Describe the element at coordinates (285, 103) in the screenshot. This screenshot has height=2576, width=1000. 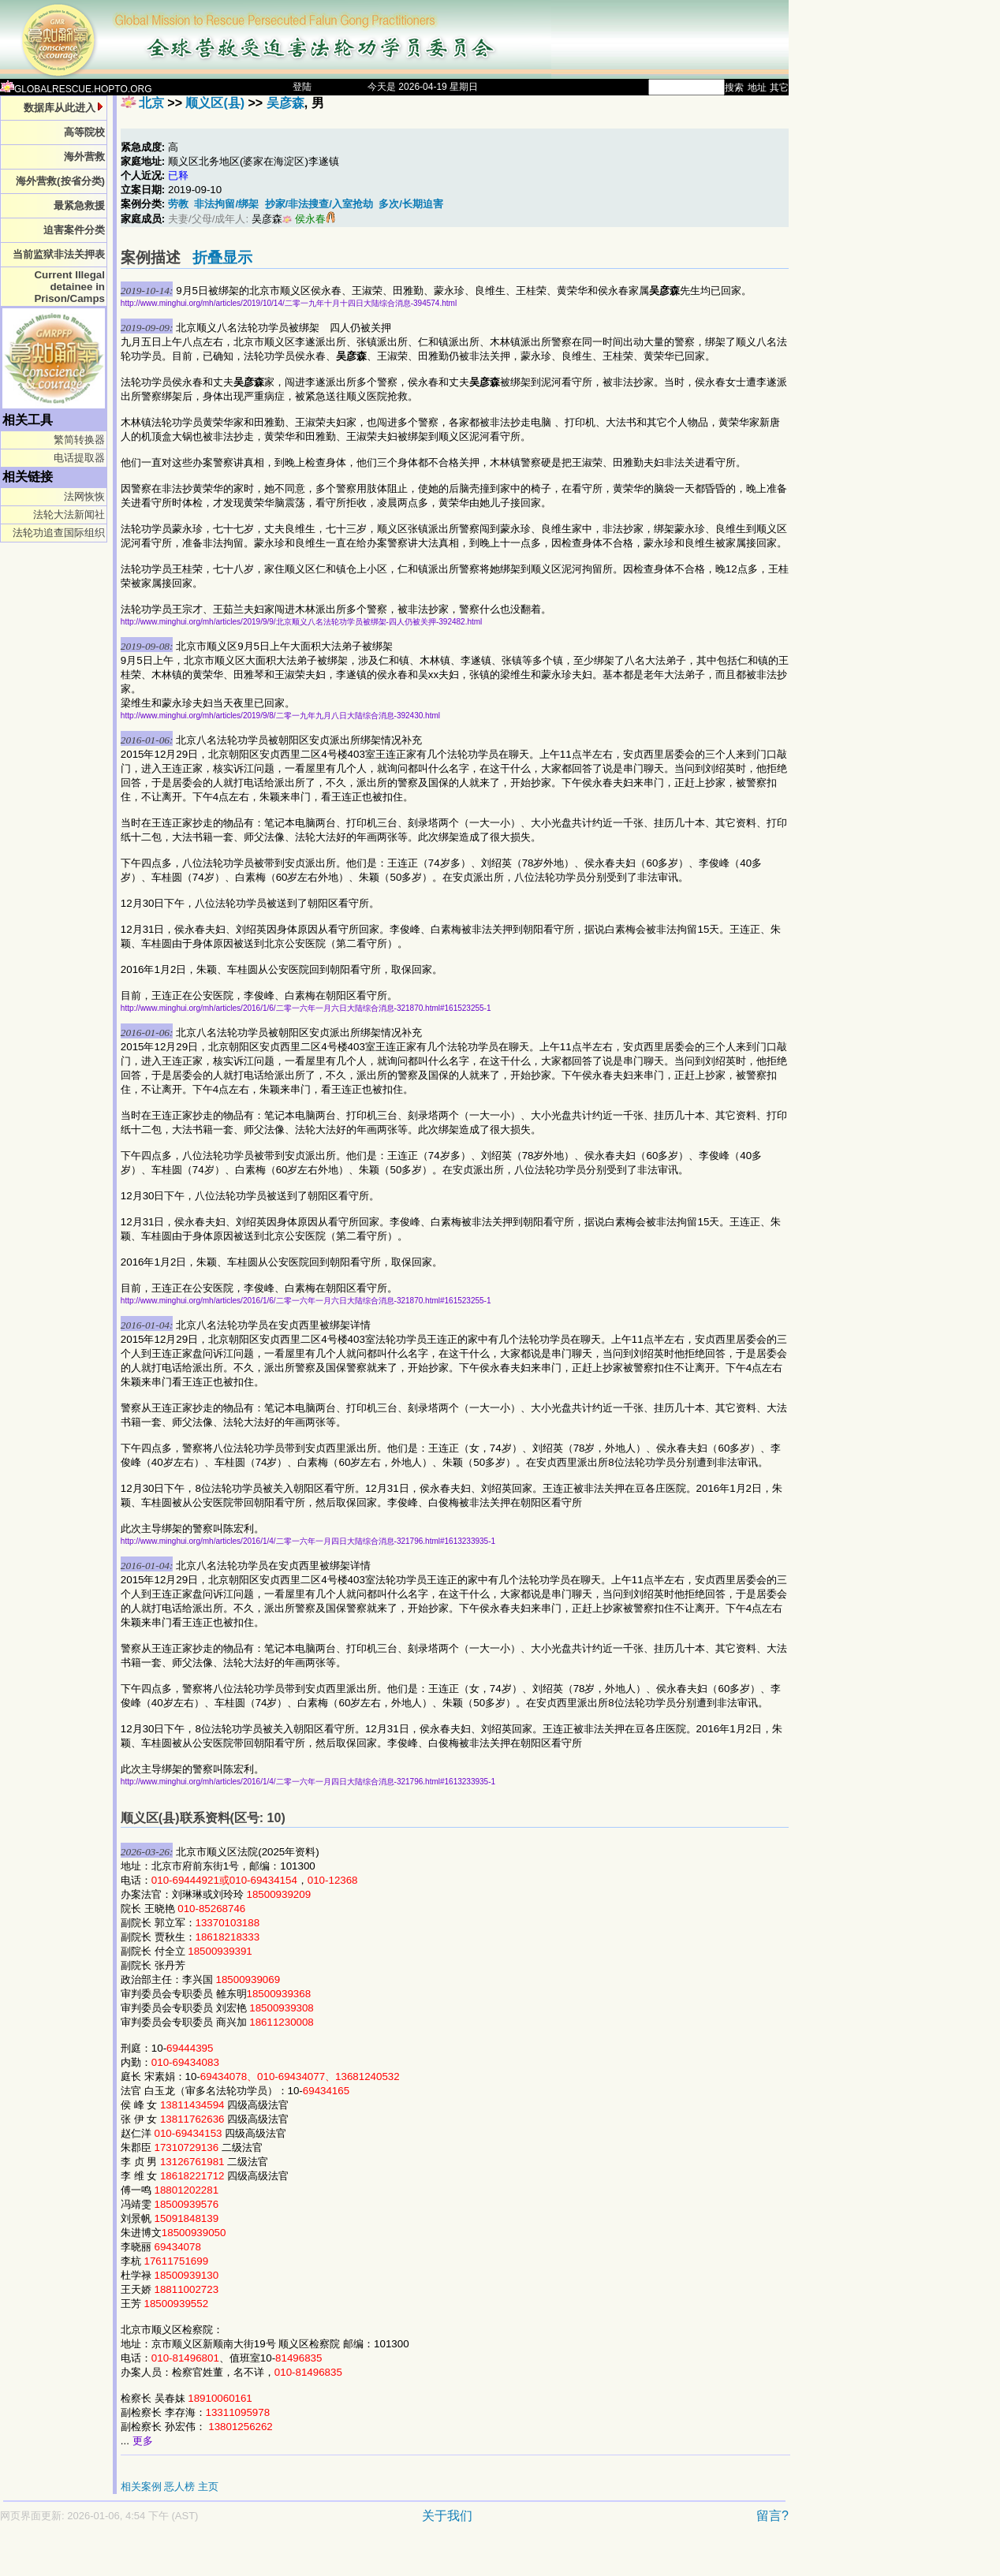
I see `吴彦森` at that location.